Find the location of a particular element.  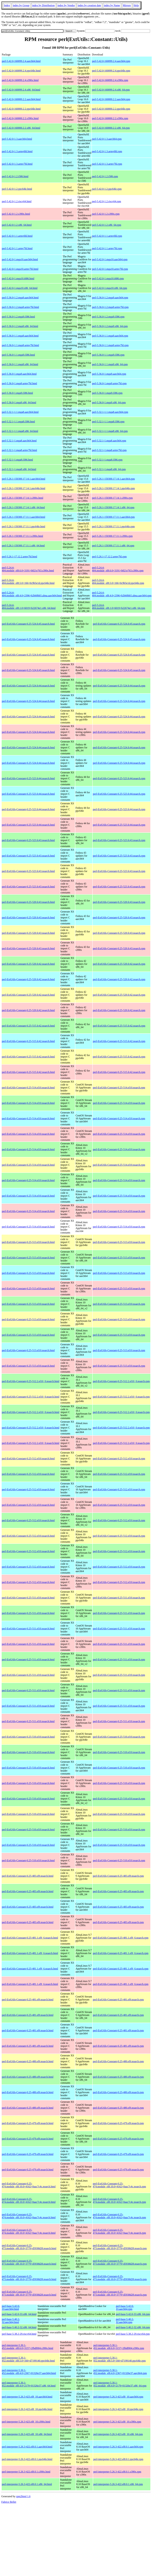

perl-5.36.0-1.2.mga9.i586.html is located at coordinates (18, 316).